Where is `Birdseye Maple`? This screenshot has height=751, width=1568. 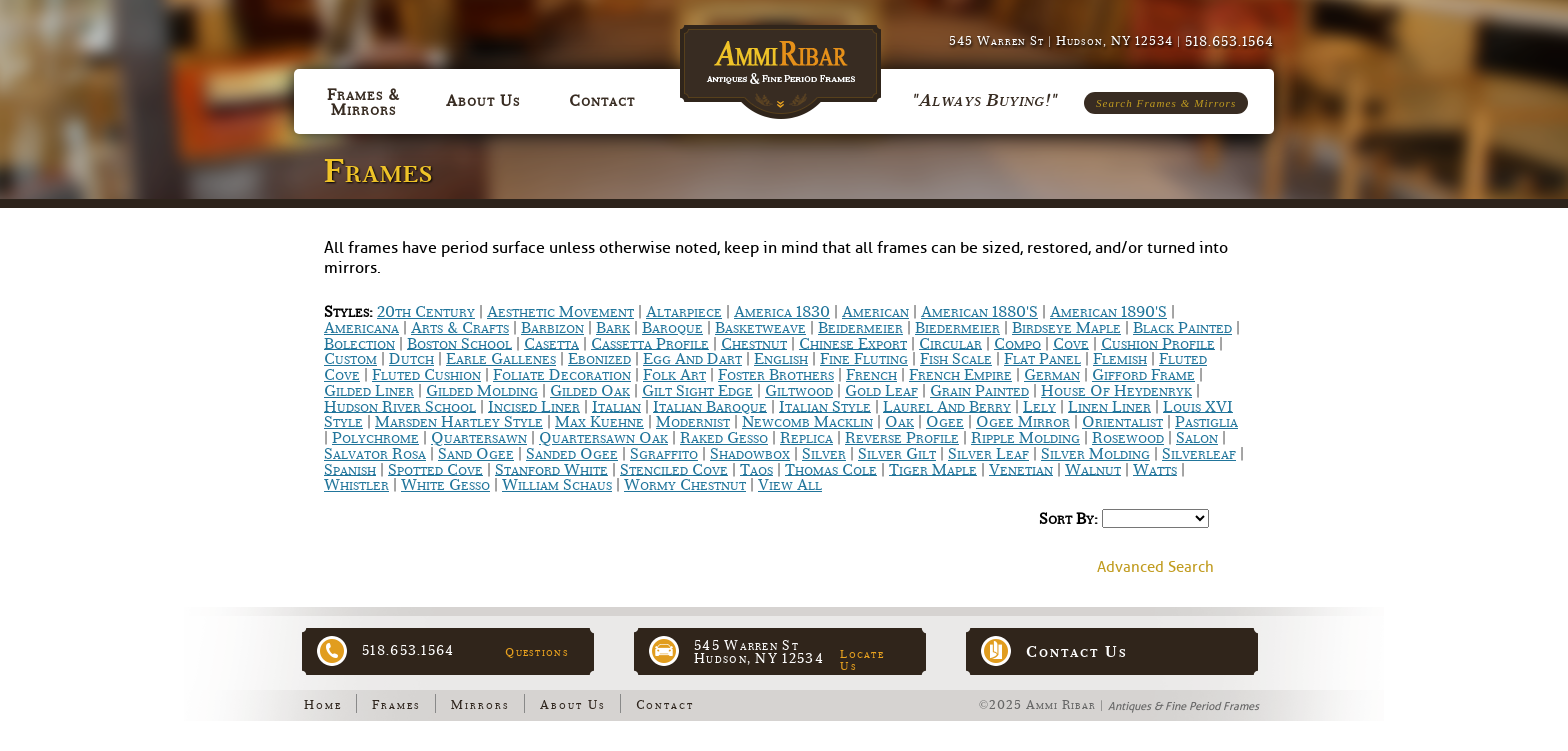 Birdseye Maple is located at coordinates (1066, 328).